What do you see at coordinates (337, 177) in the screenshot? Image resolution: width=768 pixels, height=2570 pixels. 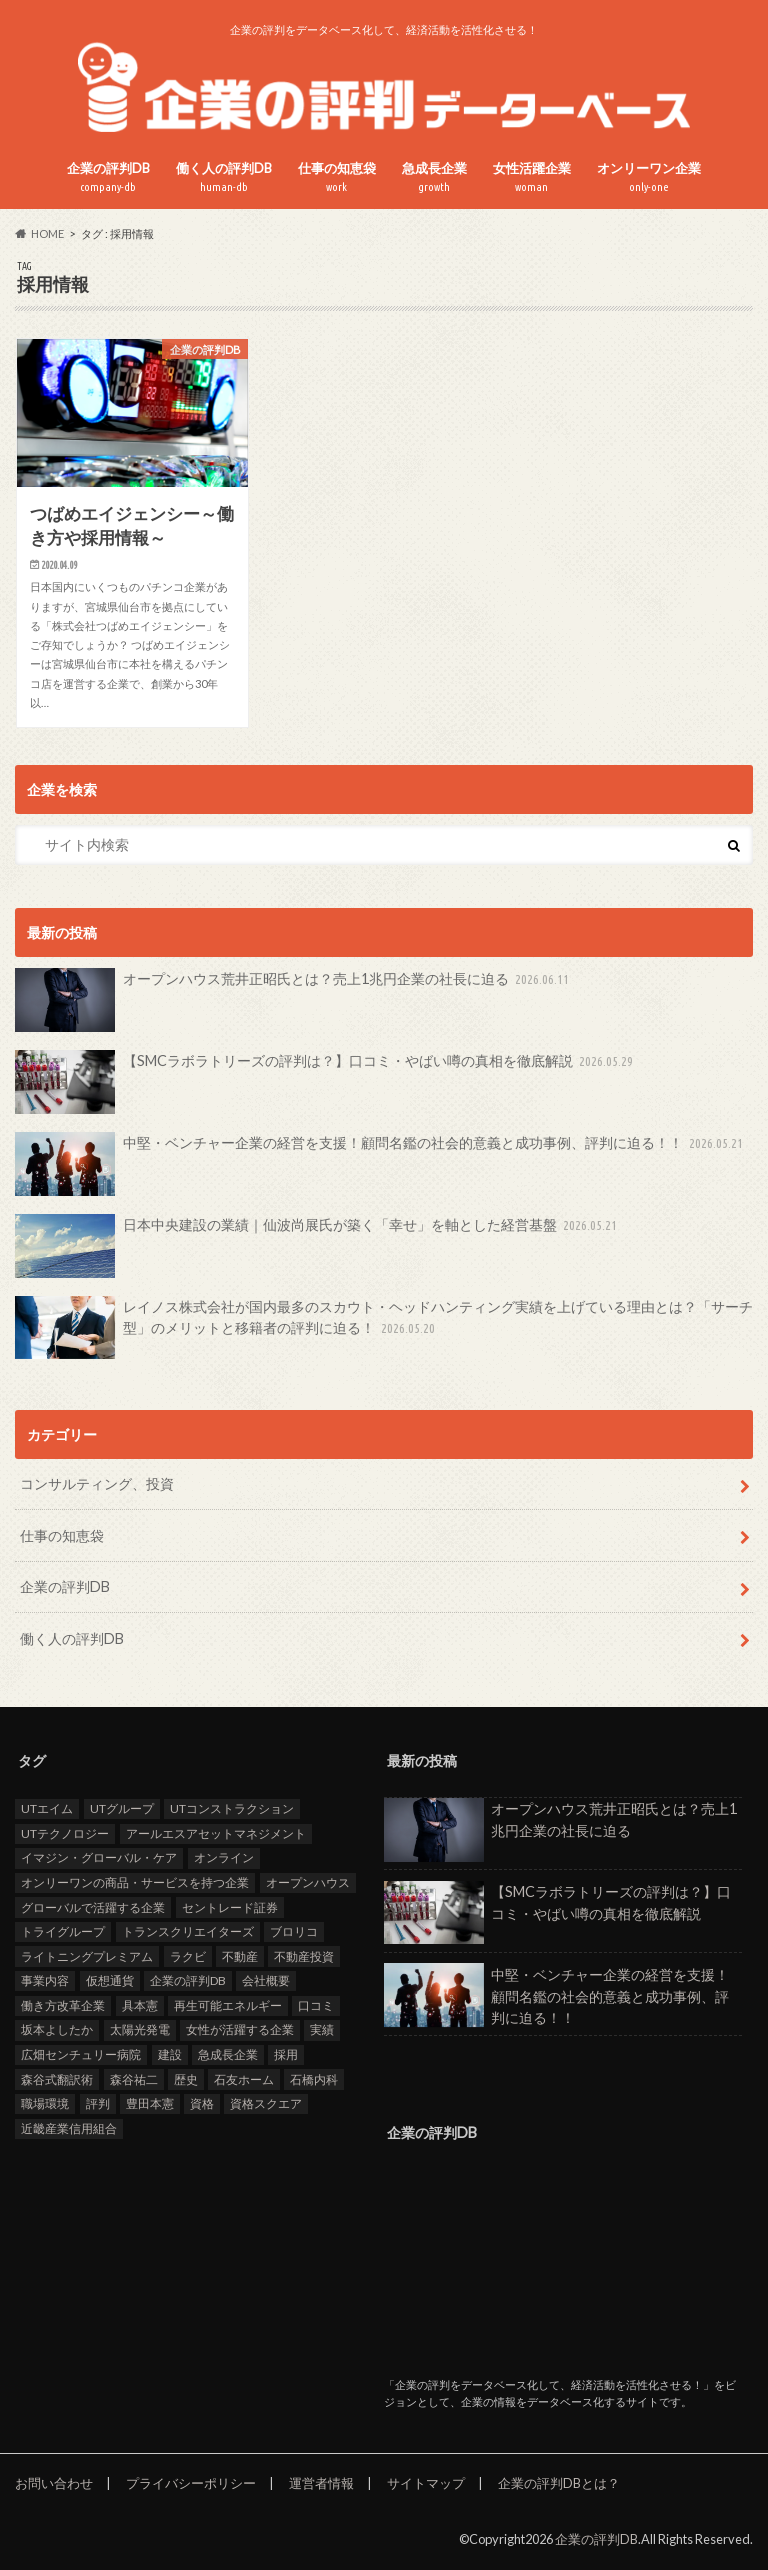 I see `仕事の知恵袋` at bounding box center [337, 177].